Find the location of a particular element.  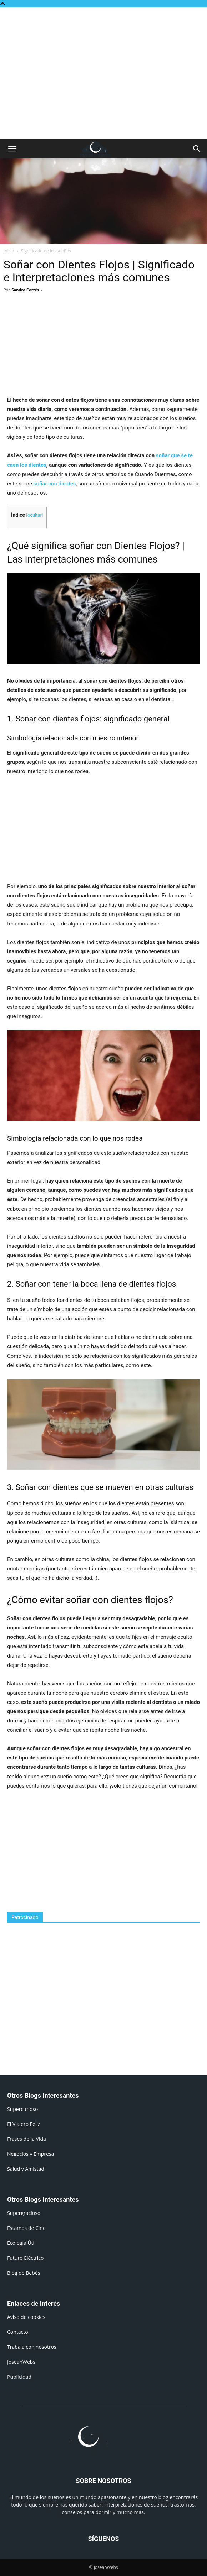

Significado de los sueños is located at coordinates (46, 251).